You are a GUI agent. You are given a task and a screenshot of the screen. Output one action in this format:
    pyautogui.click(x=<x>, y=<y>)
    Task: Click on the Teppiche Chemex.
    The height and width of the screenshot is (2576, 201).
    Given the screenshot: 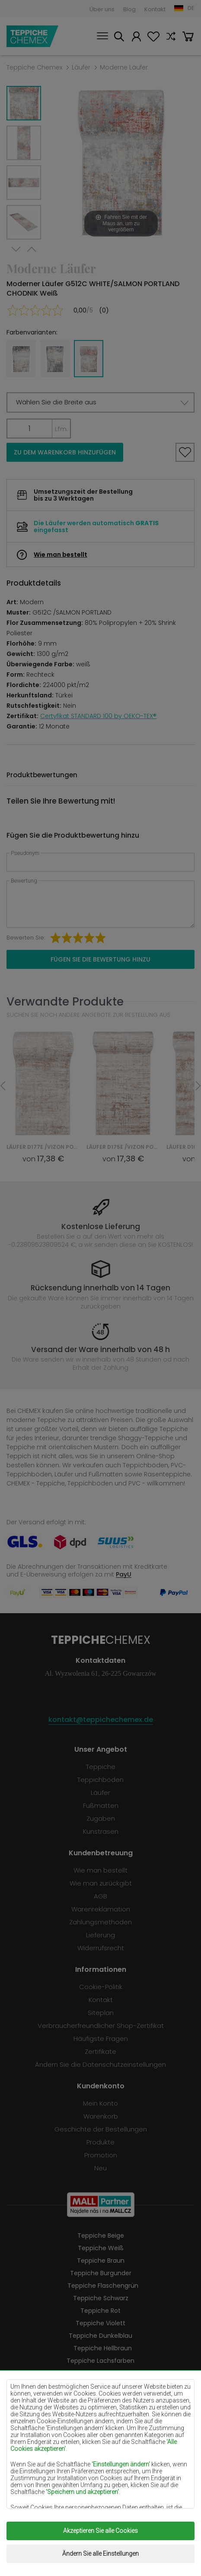 What is the action you would take?
    pyautogui.click(x=107, y=2533)
    